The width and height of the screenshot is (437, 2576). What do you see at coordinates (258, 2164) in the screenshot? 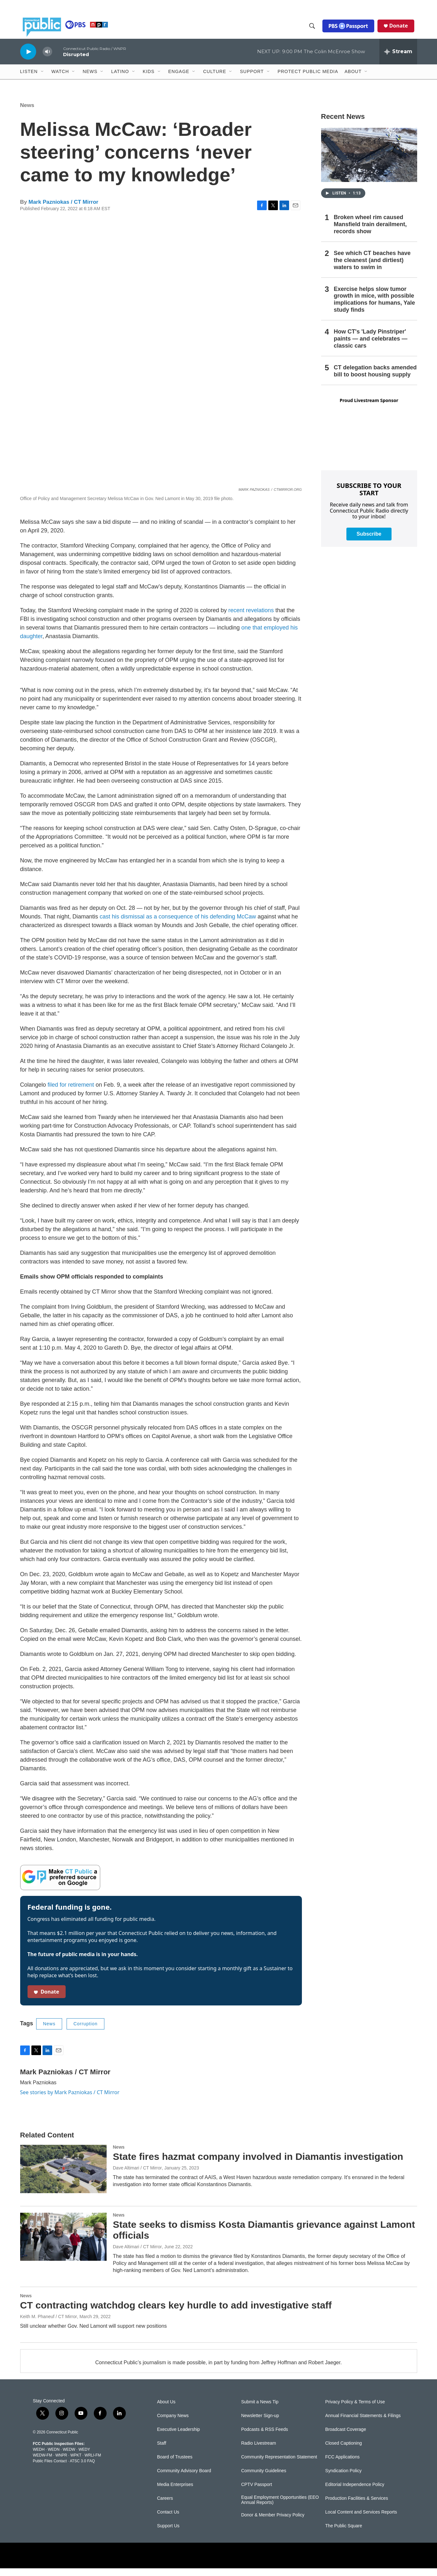
I see `State fires hazmat company involved in Diamantis investigation` at bounding box center [258, 2164].